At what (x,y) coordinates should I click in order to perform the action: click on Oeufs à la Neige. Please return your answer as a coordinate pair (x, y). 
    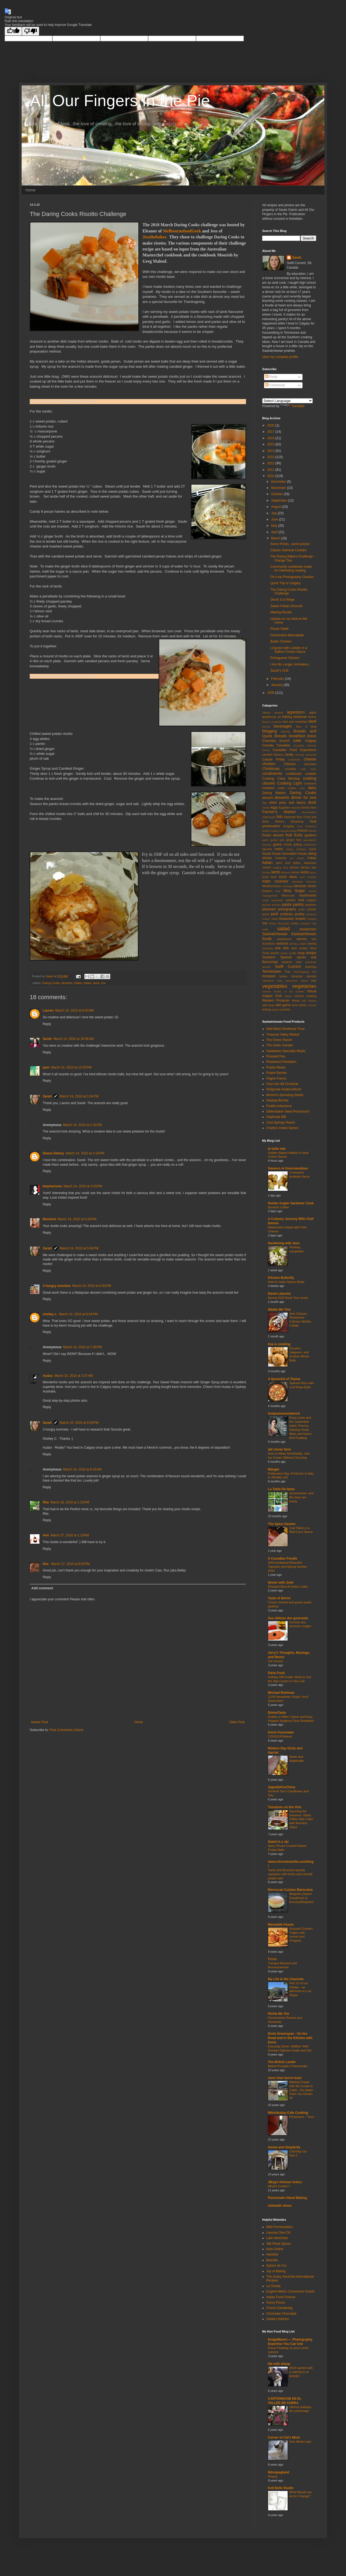
    Looking at the image, I should click on (282, 599).